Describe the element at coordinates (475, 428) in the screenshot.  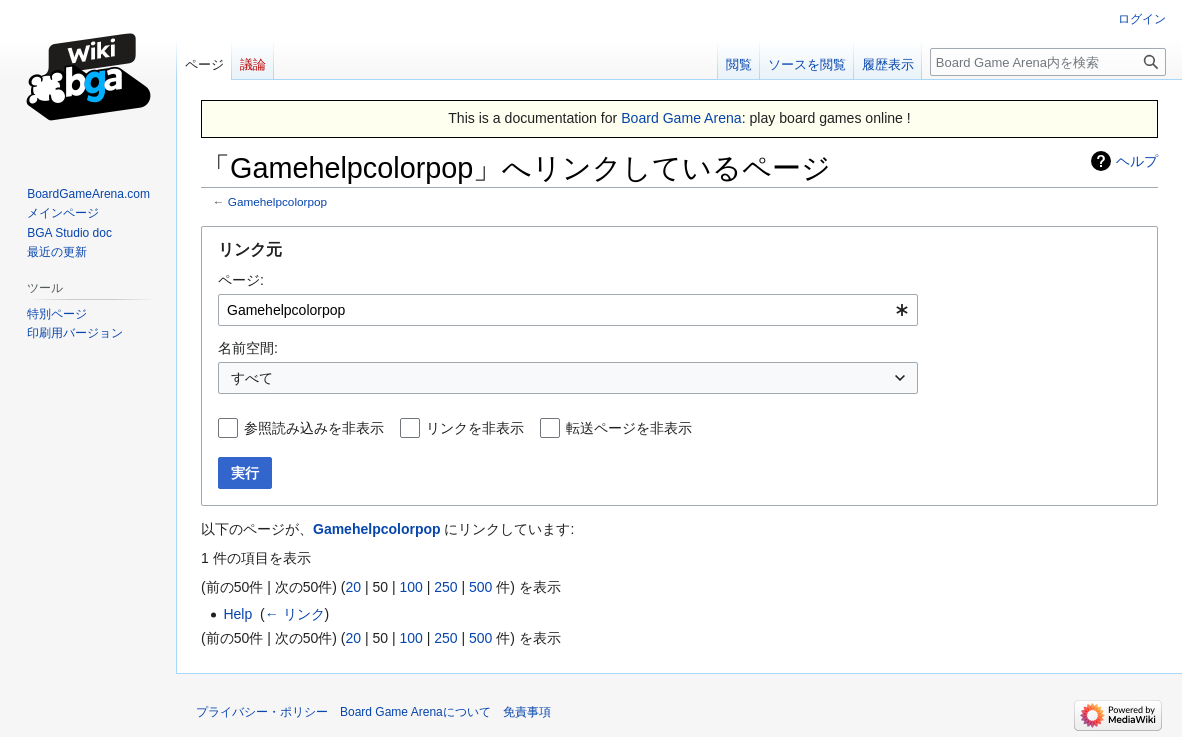
I see `リンクを非表示` at that location.